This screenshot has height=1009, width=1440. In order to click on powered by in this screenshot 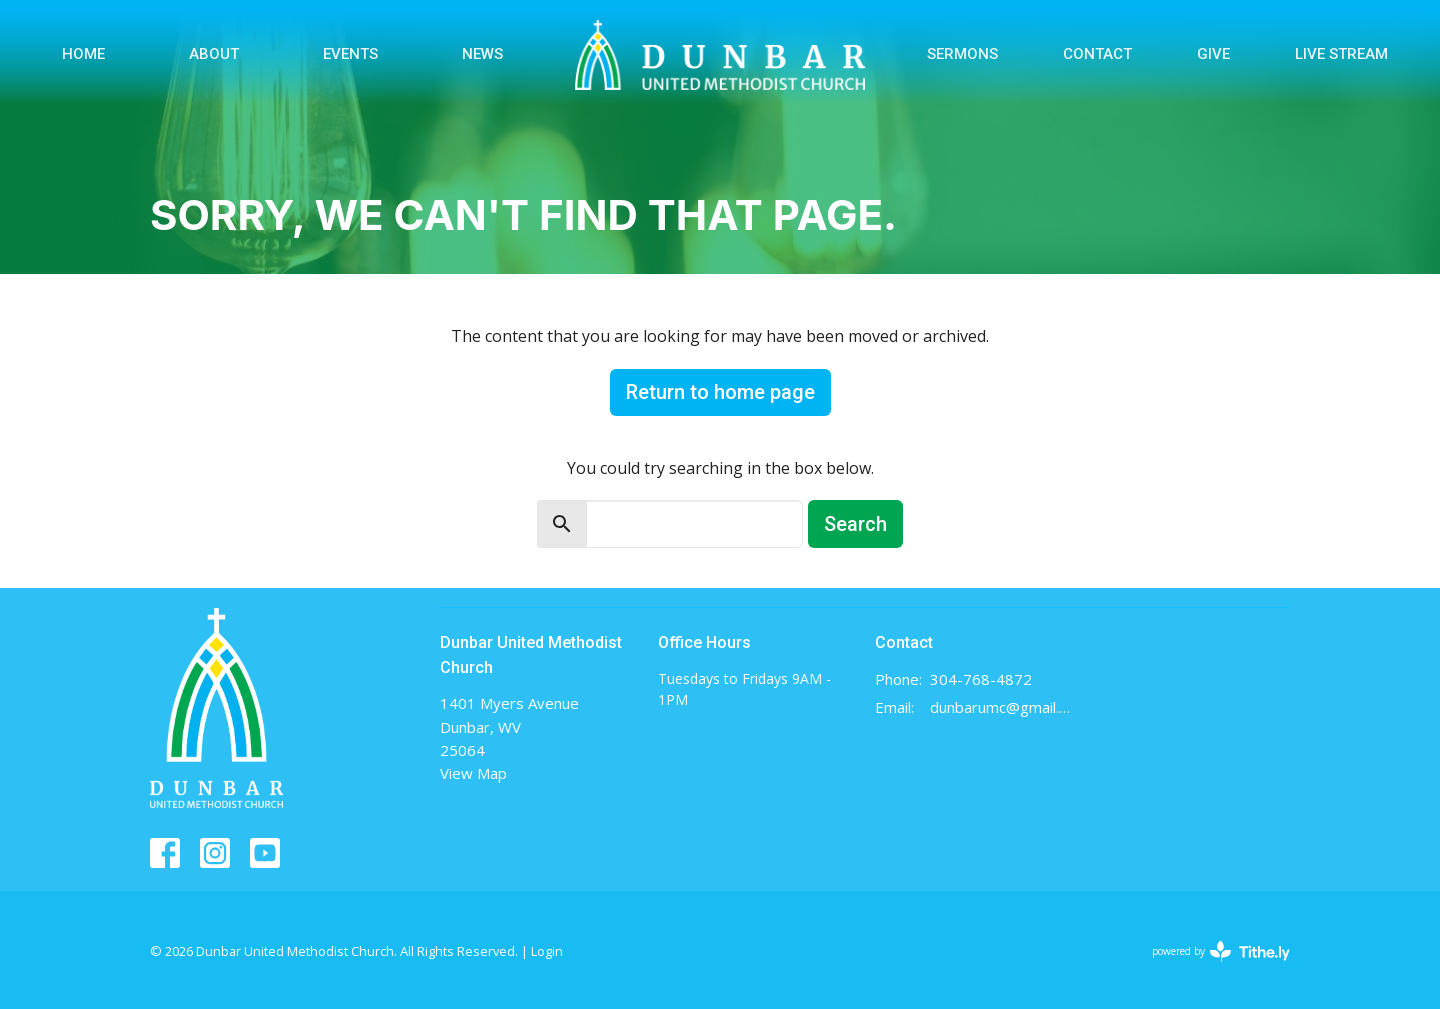, I will do `click(1221, 951)`.